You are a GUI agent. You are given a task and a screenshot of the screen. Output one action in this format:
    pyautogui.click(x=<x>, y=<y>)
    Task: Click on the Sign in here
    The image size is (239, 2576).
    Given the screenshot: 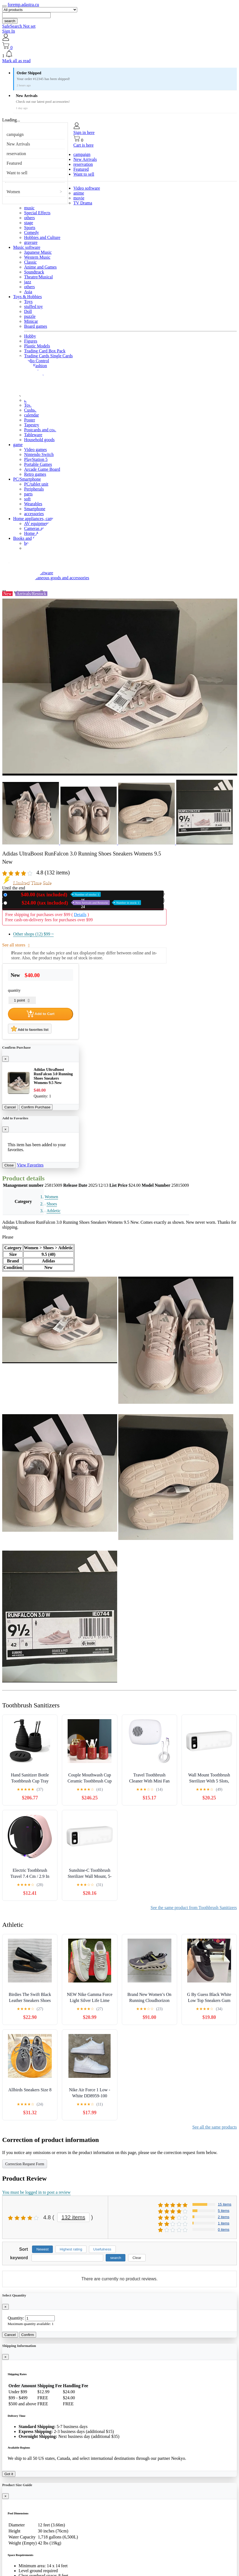 What is the action you would take?
    pyautogui.click(x=83, y=132)
    